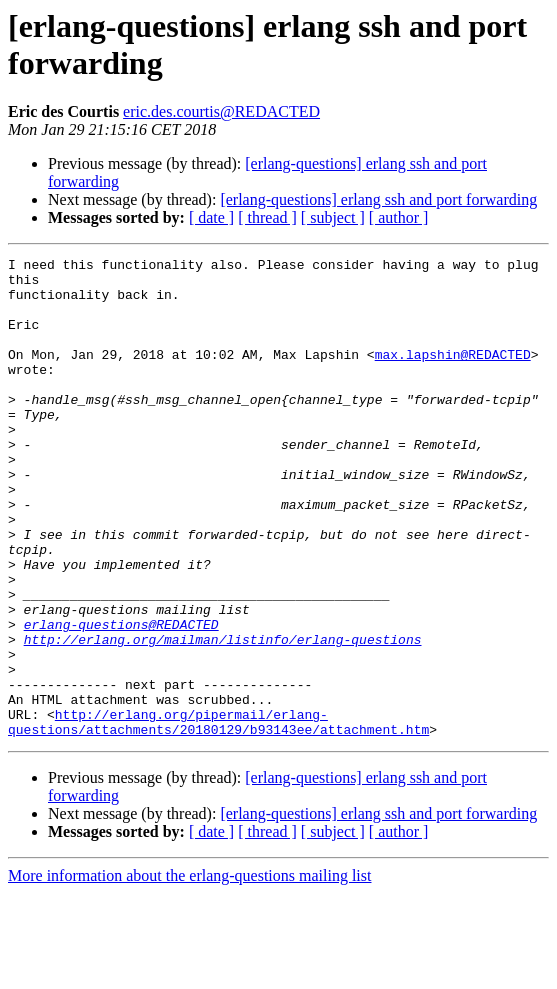  I want to click on [ thread ], so click(267, 217).